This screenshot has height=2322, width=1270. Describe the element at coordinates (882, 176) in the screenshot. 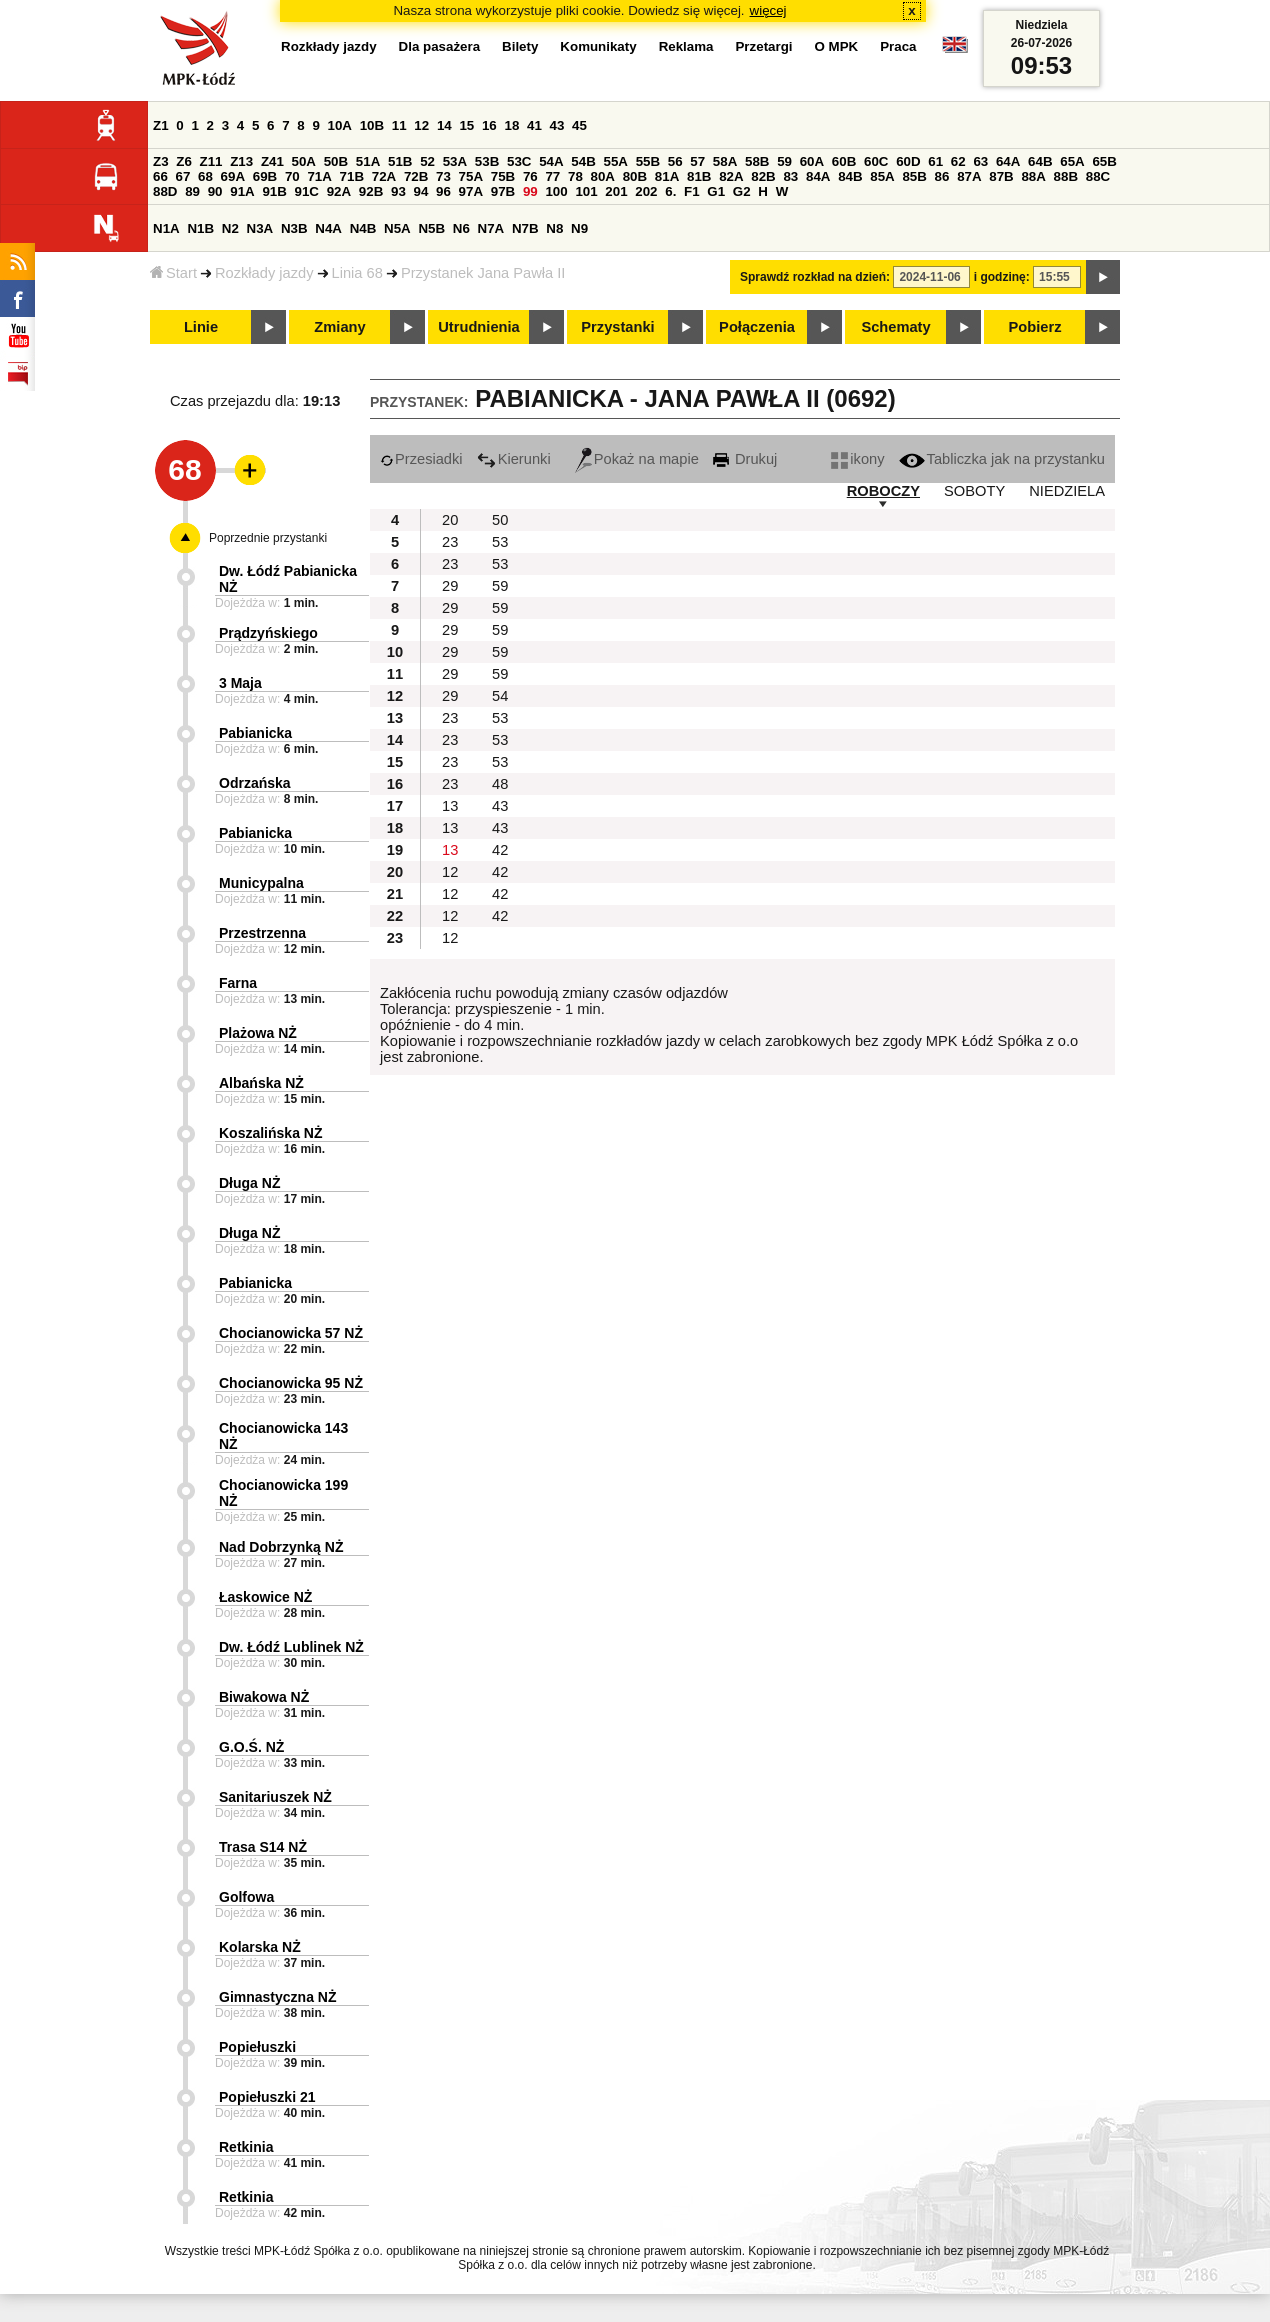

I see `85A` at that location.